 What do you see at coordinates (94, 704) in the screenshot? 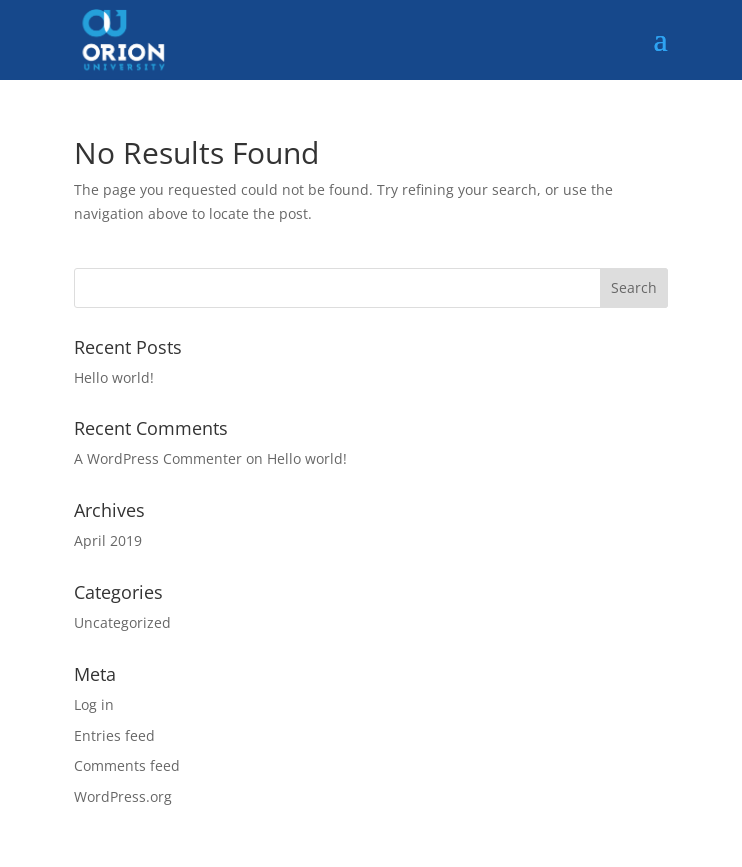
I see `Log in` at bounding box center [94, 704].